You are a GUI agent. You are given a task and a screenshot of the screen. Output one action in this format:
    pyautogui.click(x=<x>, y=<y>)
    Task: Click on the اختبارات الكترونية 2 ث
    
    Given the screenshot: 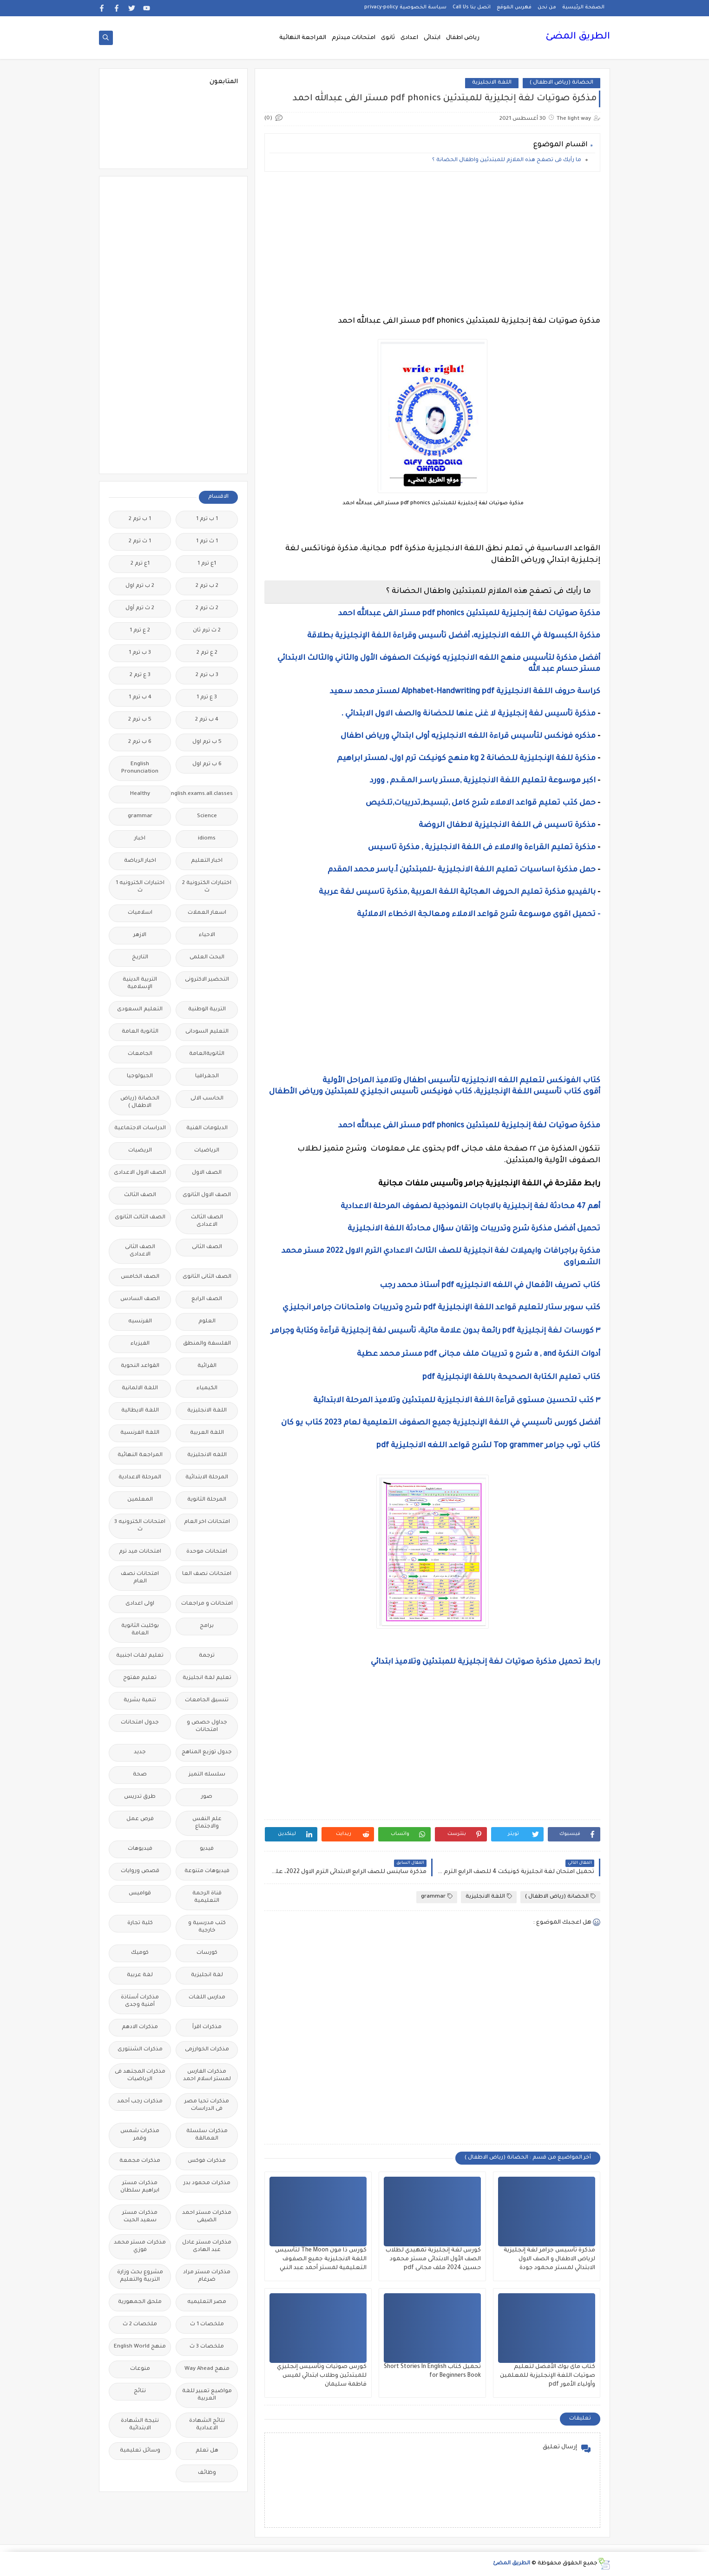 What is the action you would take?
    pyautogui.click(x=206, y=887)
    